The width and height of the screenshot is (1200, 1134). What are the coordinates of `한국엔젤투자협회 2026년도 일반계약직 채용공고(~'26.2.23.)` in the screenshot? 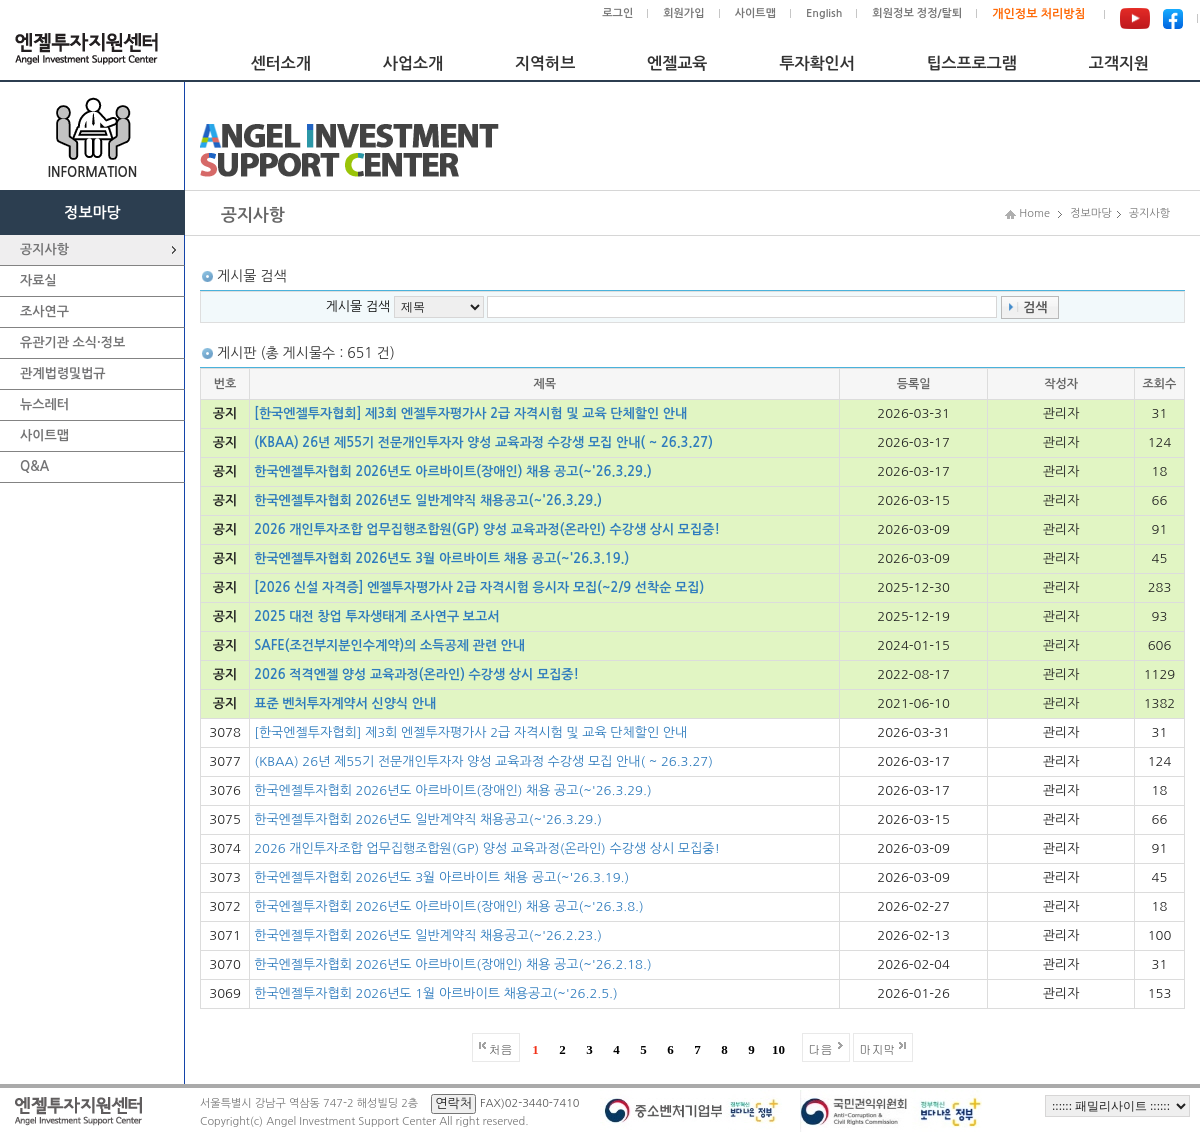 It's located at (428, 935).